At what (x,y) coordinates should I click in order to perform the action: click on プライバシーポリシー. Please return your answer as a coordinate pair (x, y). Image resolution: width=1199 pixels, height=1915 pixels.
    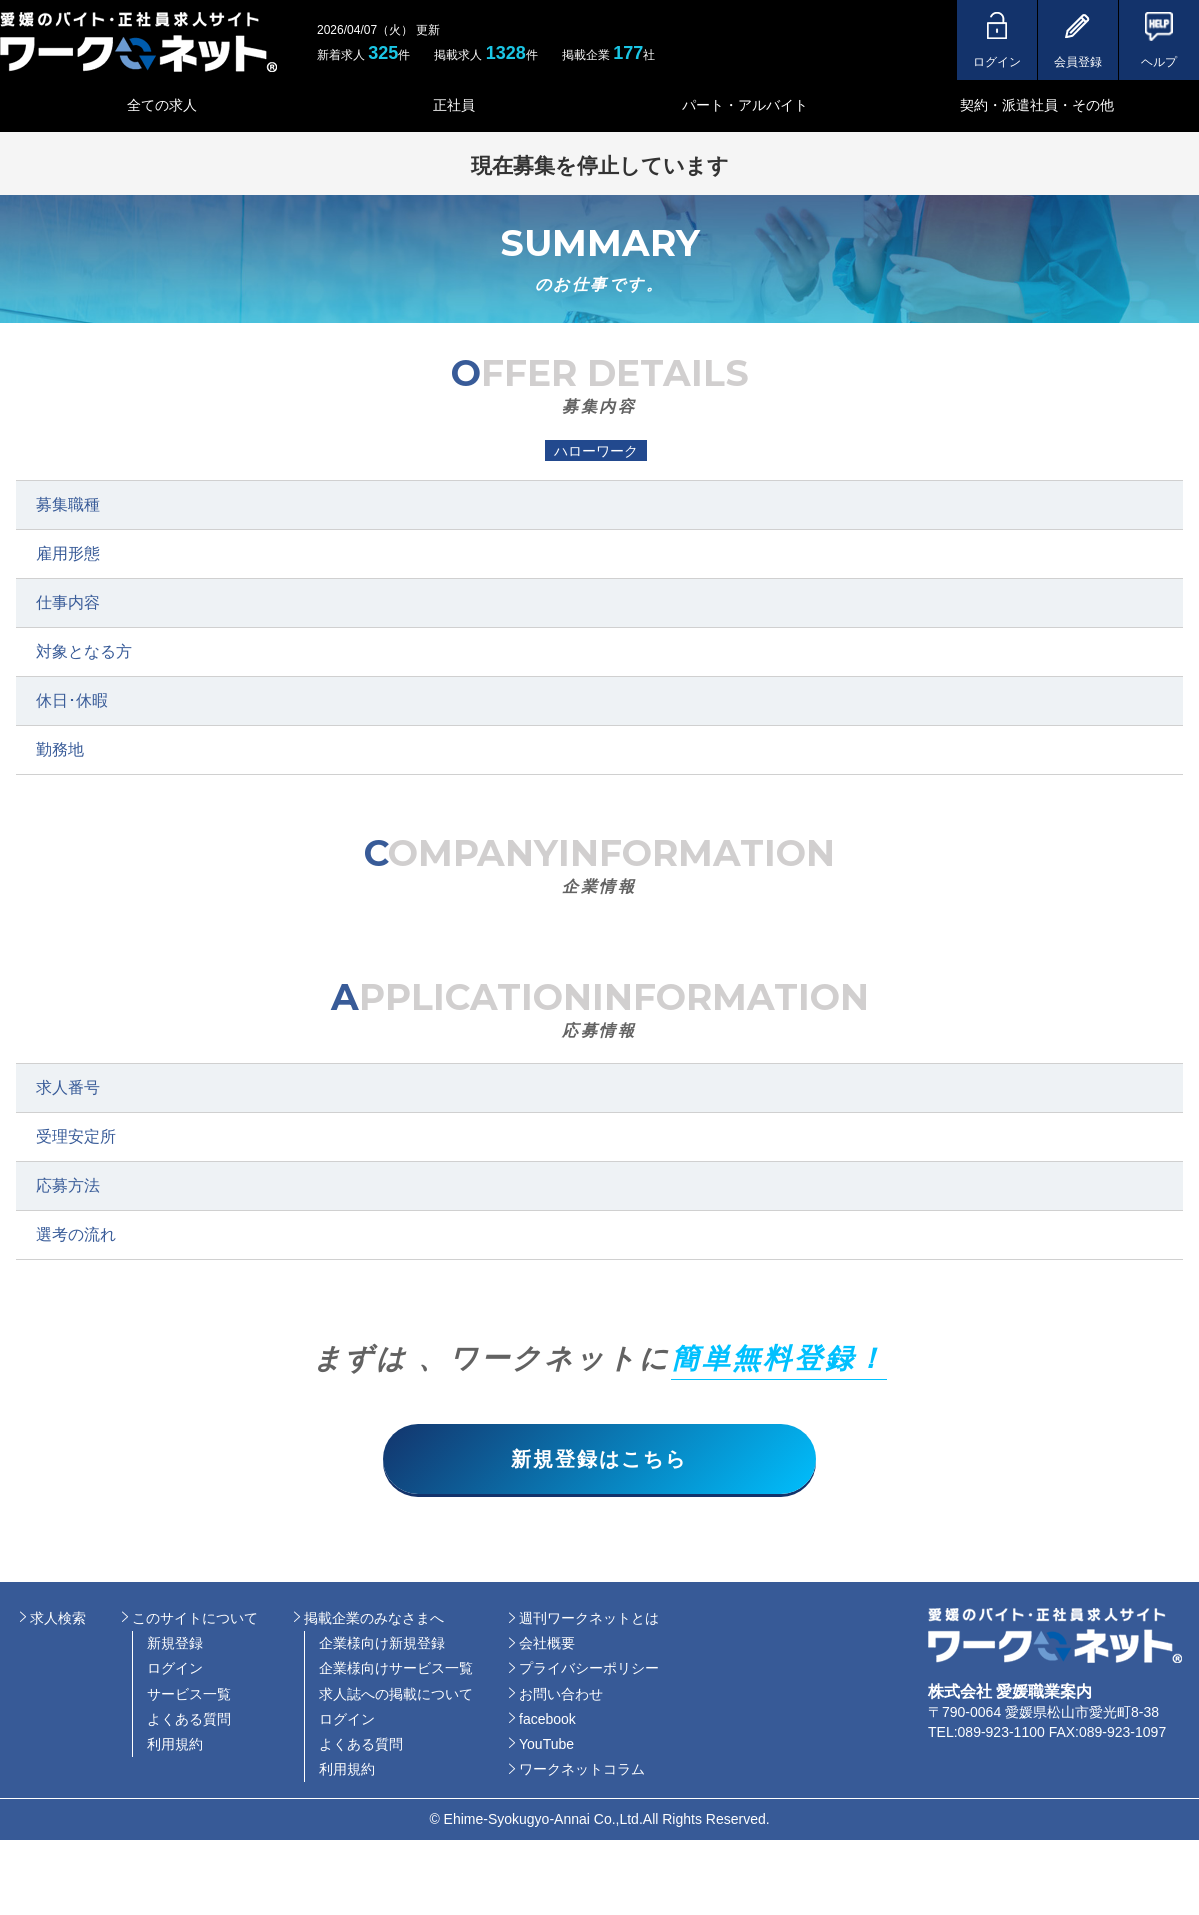
    Looking at the image, I should click on (589, 1669).